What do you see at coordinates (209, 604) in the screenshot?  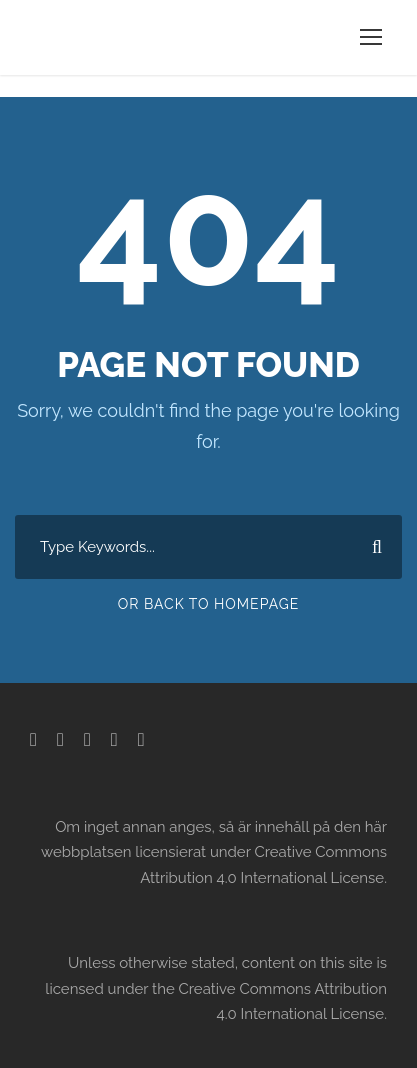 I see `Or Back To Homepage` at bounding box center [209, 604].